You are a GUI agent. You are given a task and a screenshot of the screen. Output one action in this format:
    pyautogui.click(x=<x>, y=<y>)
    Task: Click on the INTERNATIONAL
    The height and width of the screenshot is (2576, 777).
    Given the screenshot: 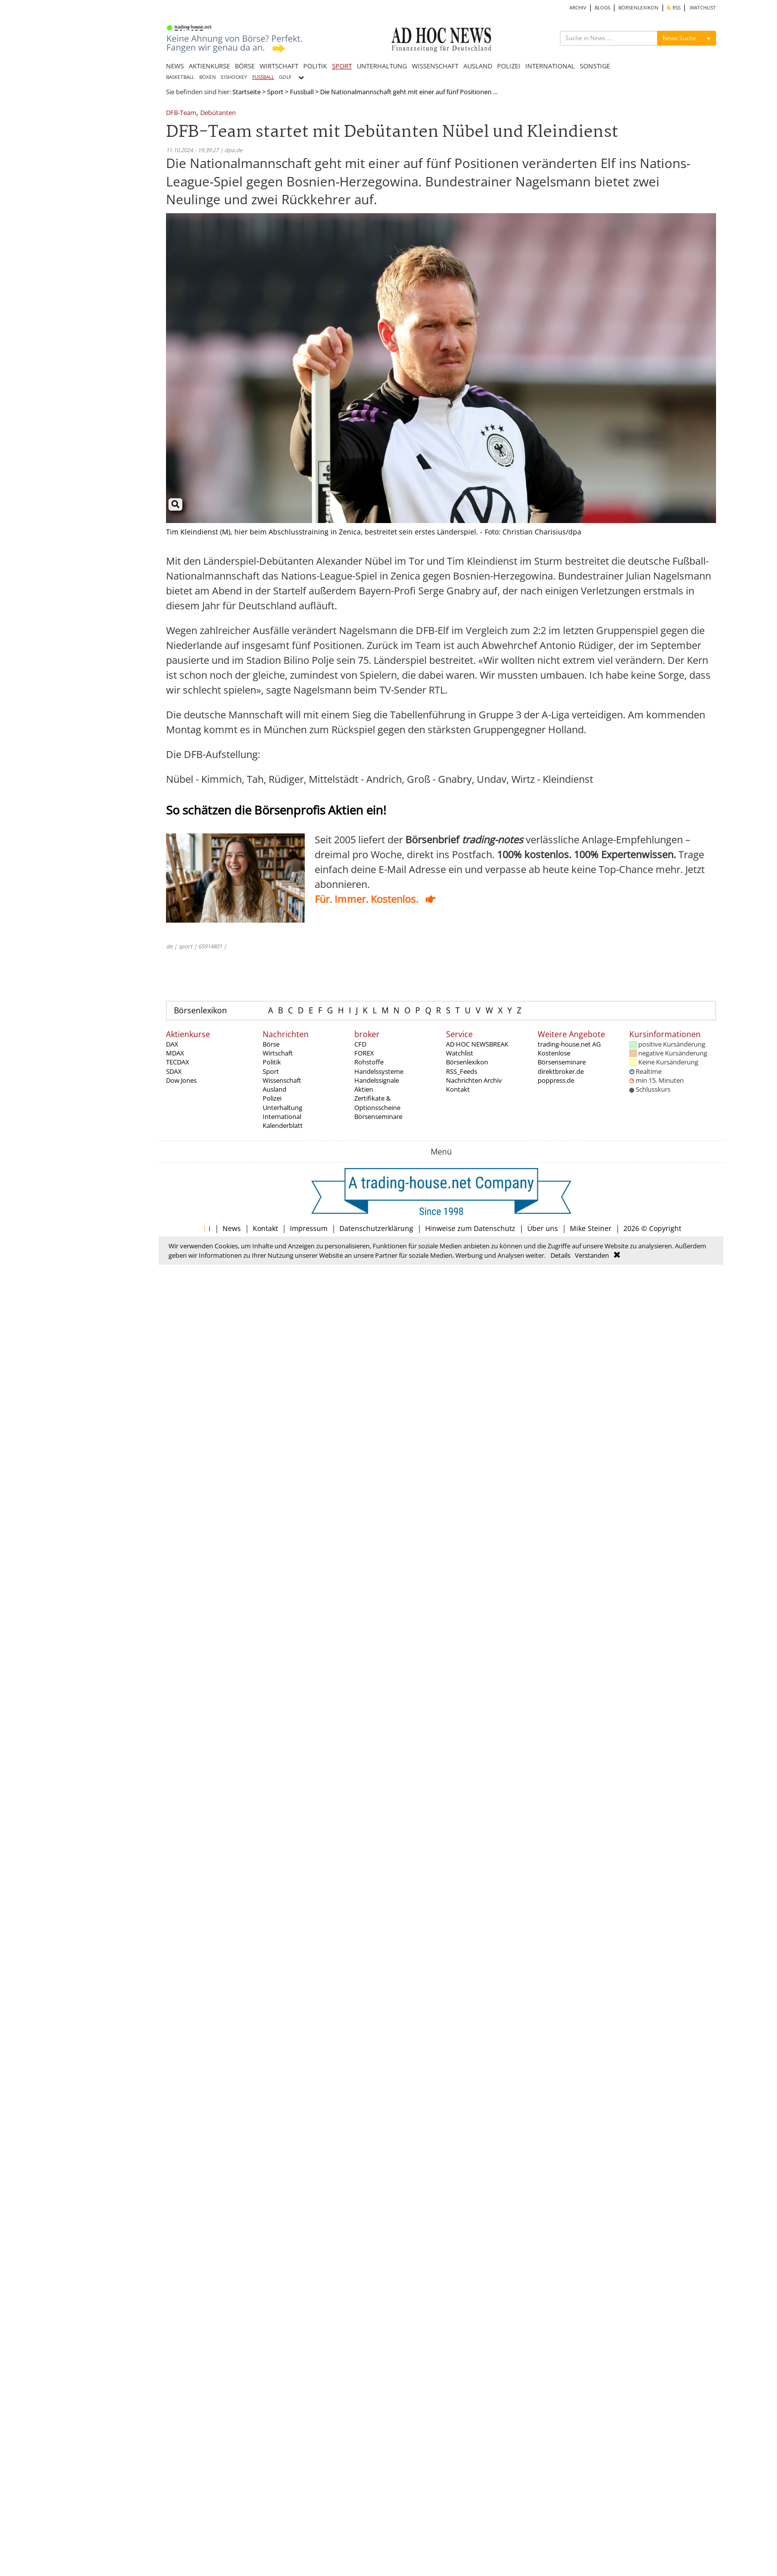 What is the action you would take?
    pyautogui.click(x=550, y=65)
    